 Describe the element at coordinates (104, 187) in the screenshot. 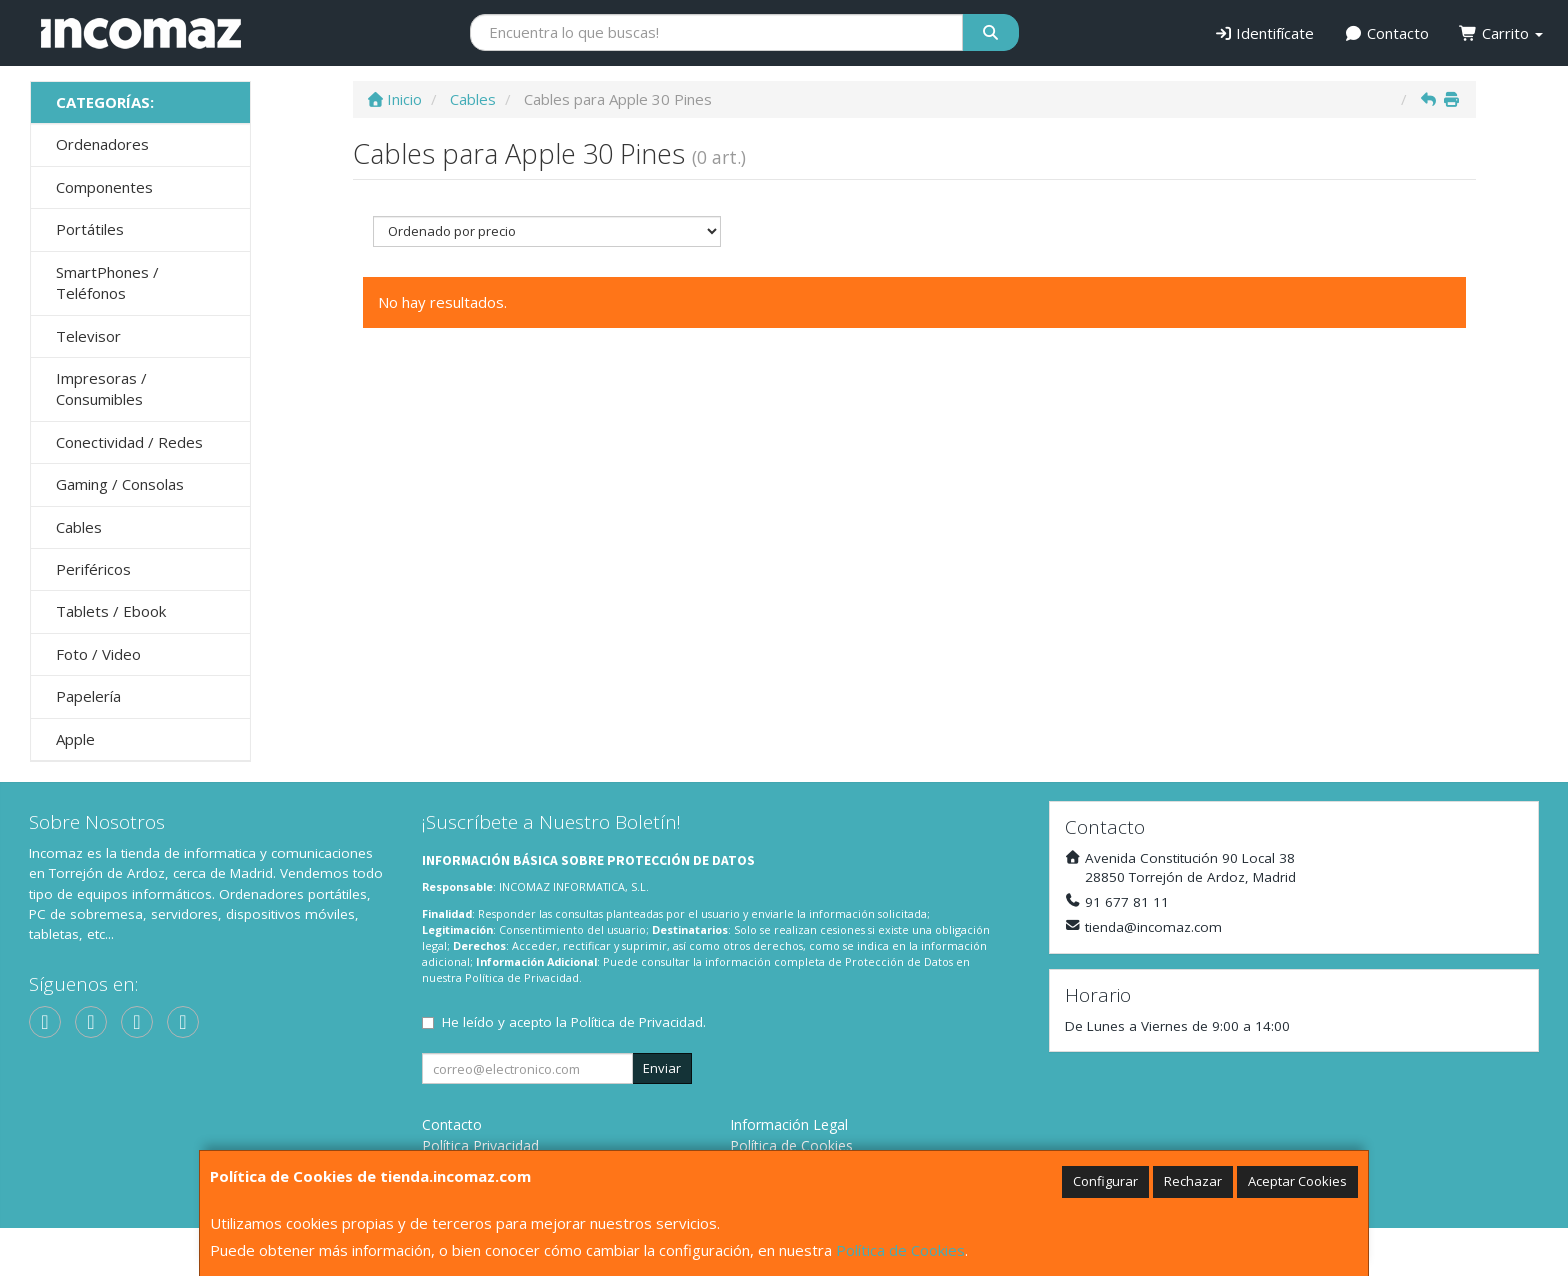

I see `Componentes` at that location.